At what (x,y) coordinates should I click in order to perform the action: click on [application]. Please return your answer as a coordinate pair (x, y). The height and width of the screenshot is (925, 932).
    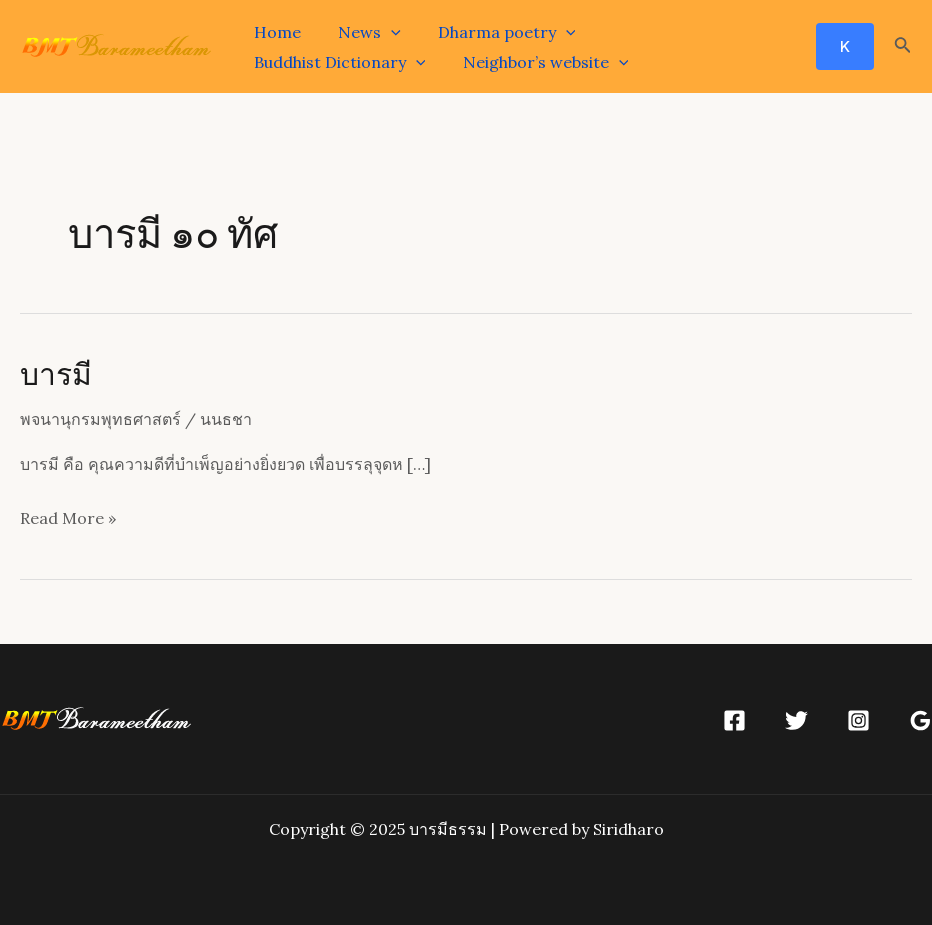
    Looking at the image, I should click on (383, 32).